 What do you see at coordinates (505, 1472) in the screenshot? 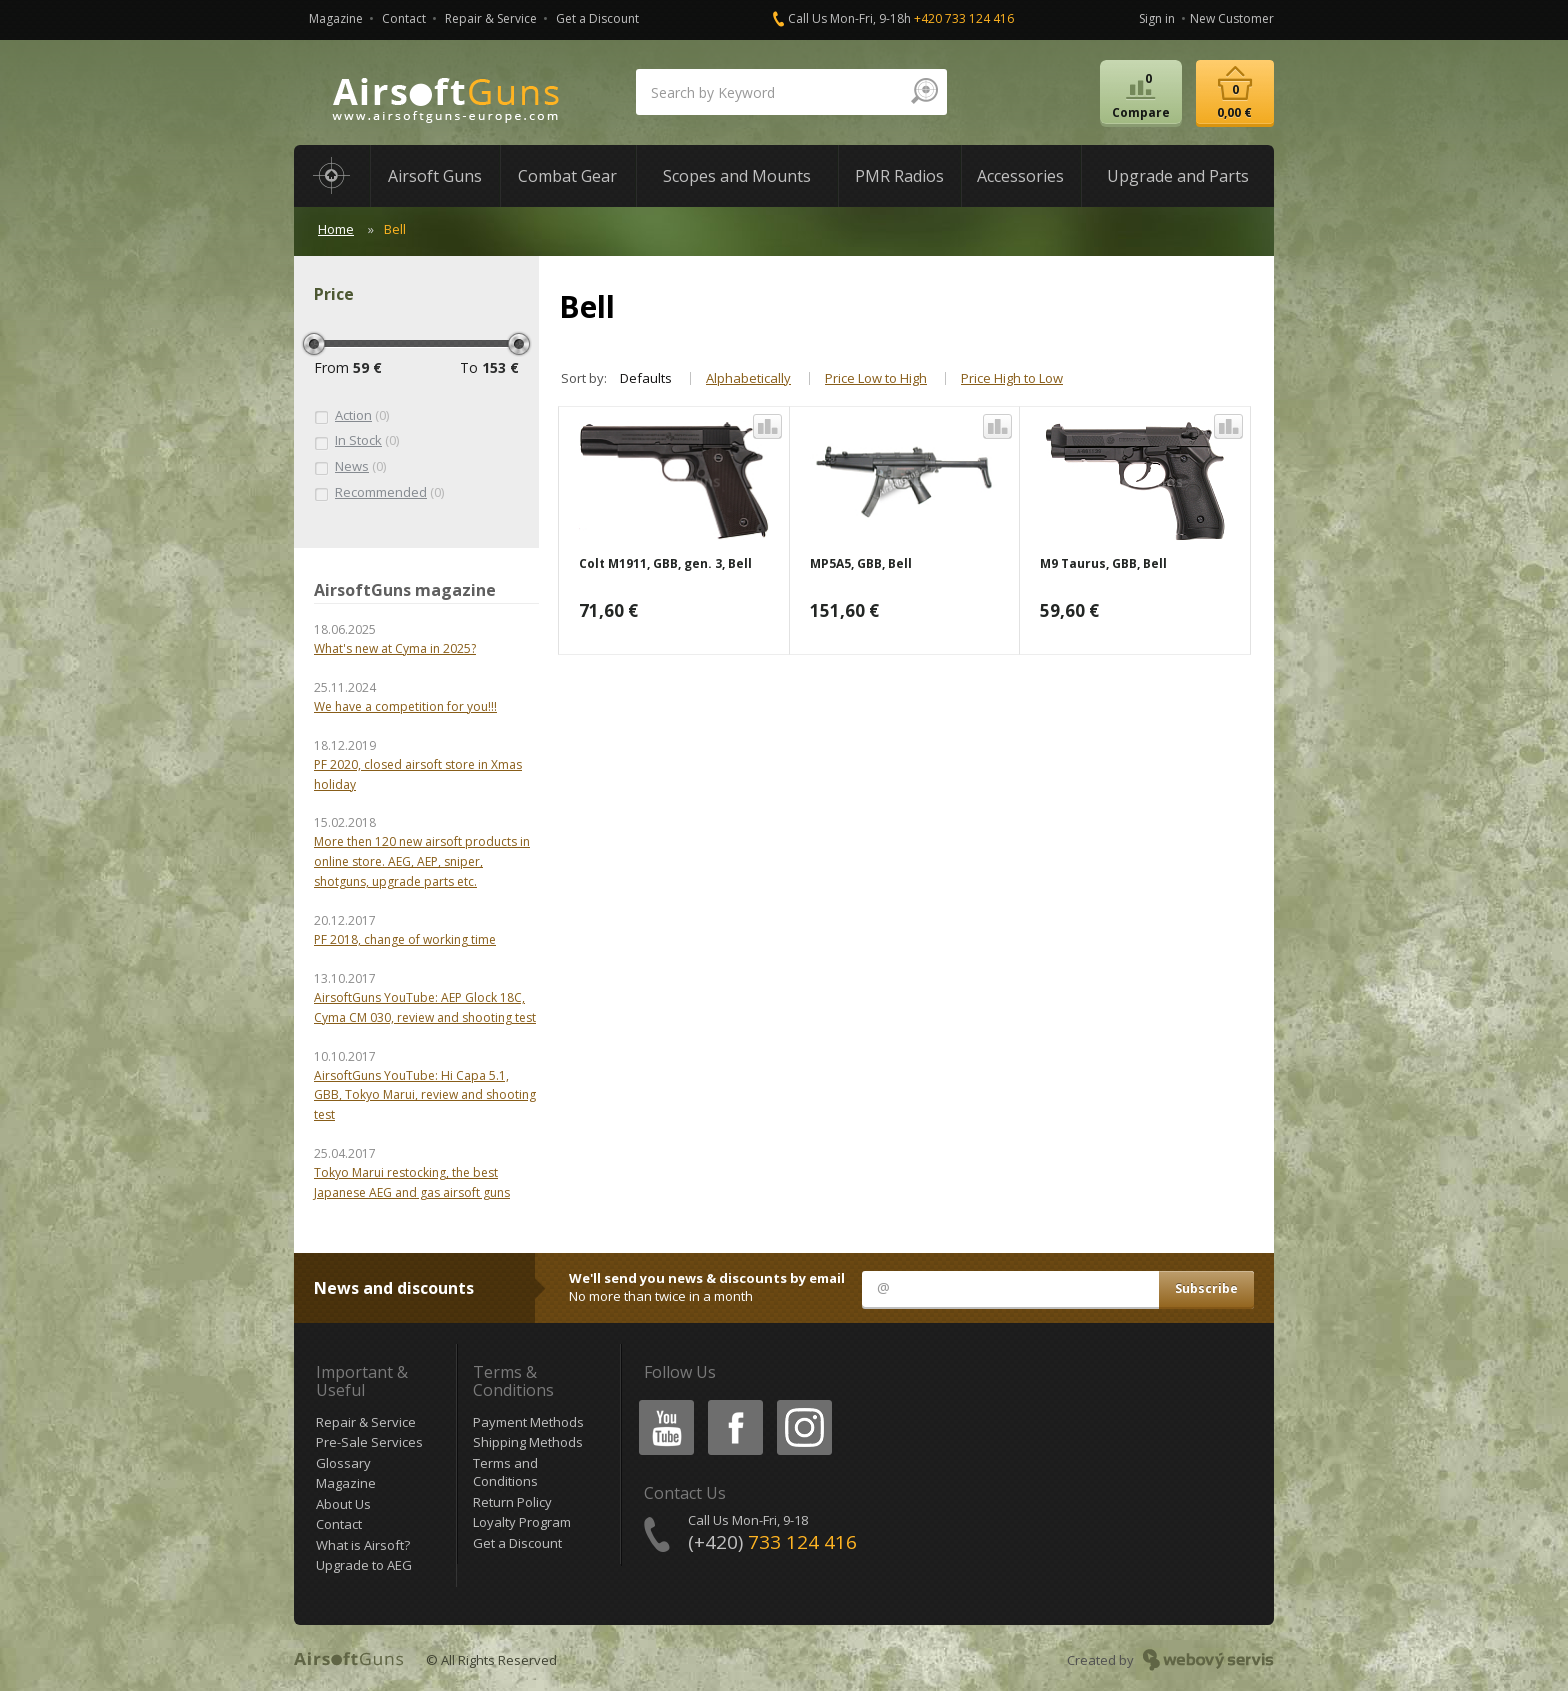
I see `Terms and Conditions` at bounding box center [505, 1472].